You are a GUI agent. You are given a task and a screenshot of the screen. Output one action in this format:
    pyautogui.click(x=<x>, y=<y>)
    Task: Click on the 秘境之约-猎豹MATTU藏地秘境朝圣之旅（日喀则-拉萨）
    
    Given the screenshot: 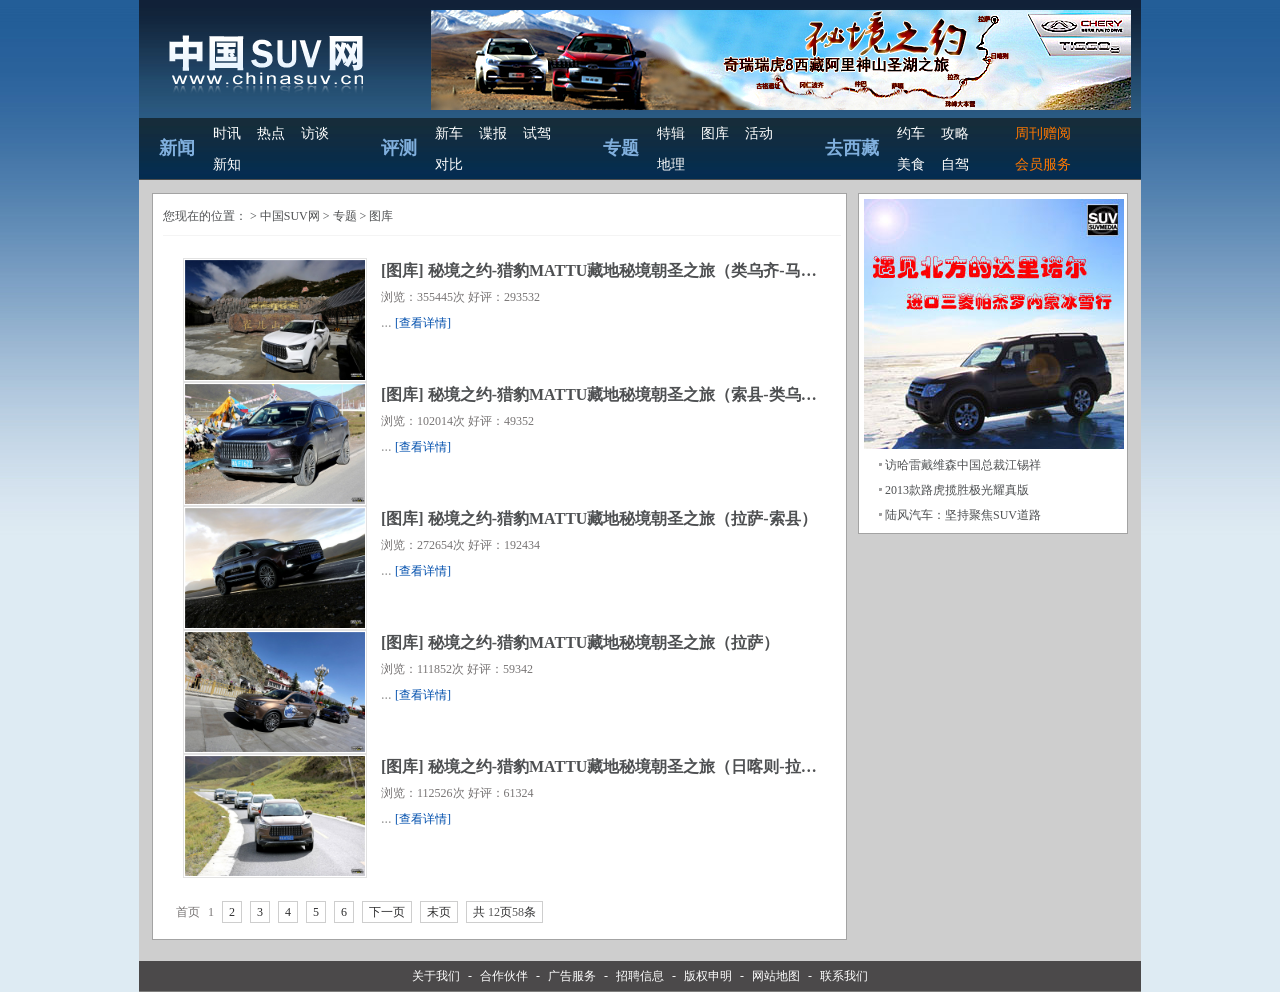 What is the action you would take?
    pyautogui.click(x=630, y=766)
    